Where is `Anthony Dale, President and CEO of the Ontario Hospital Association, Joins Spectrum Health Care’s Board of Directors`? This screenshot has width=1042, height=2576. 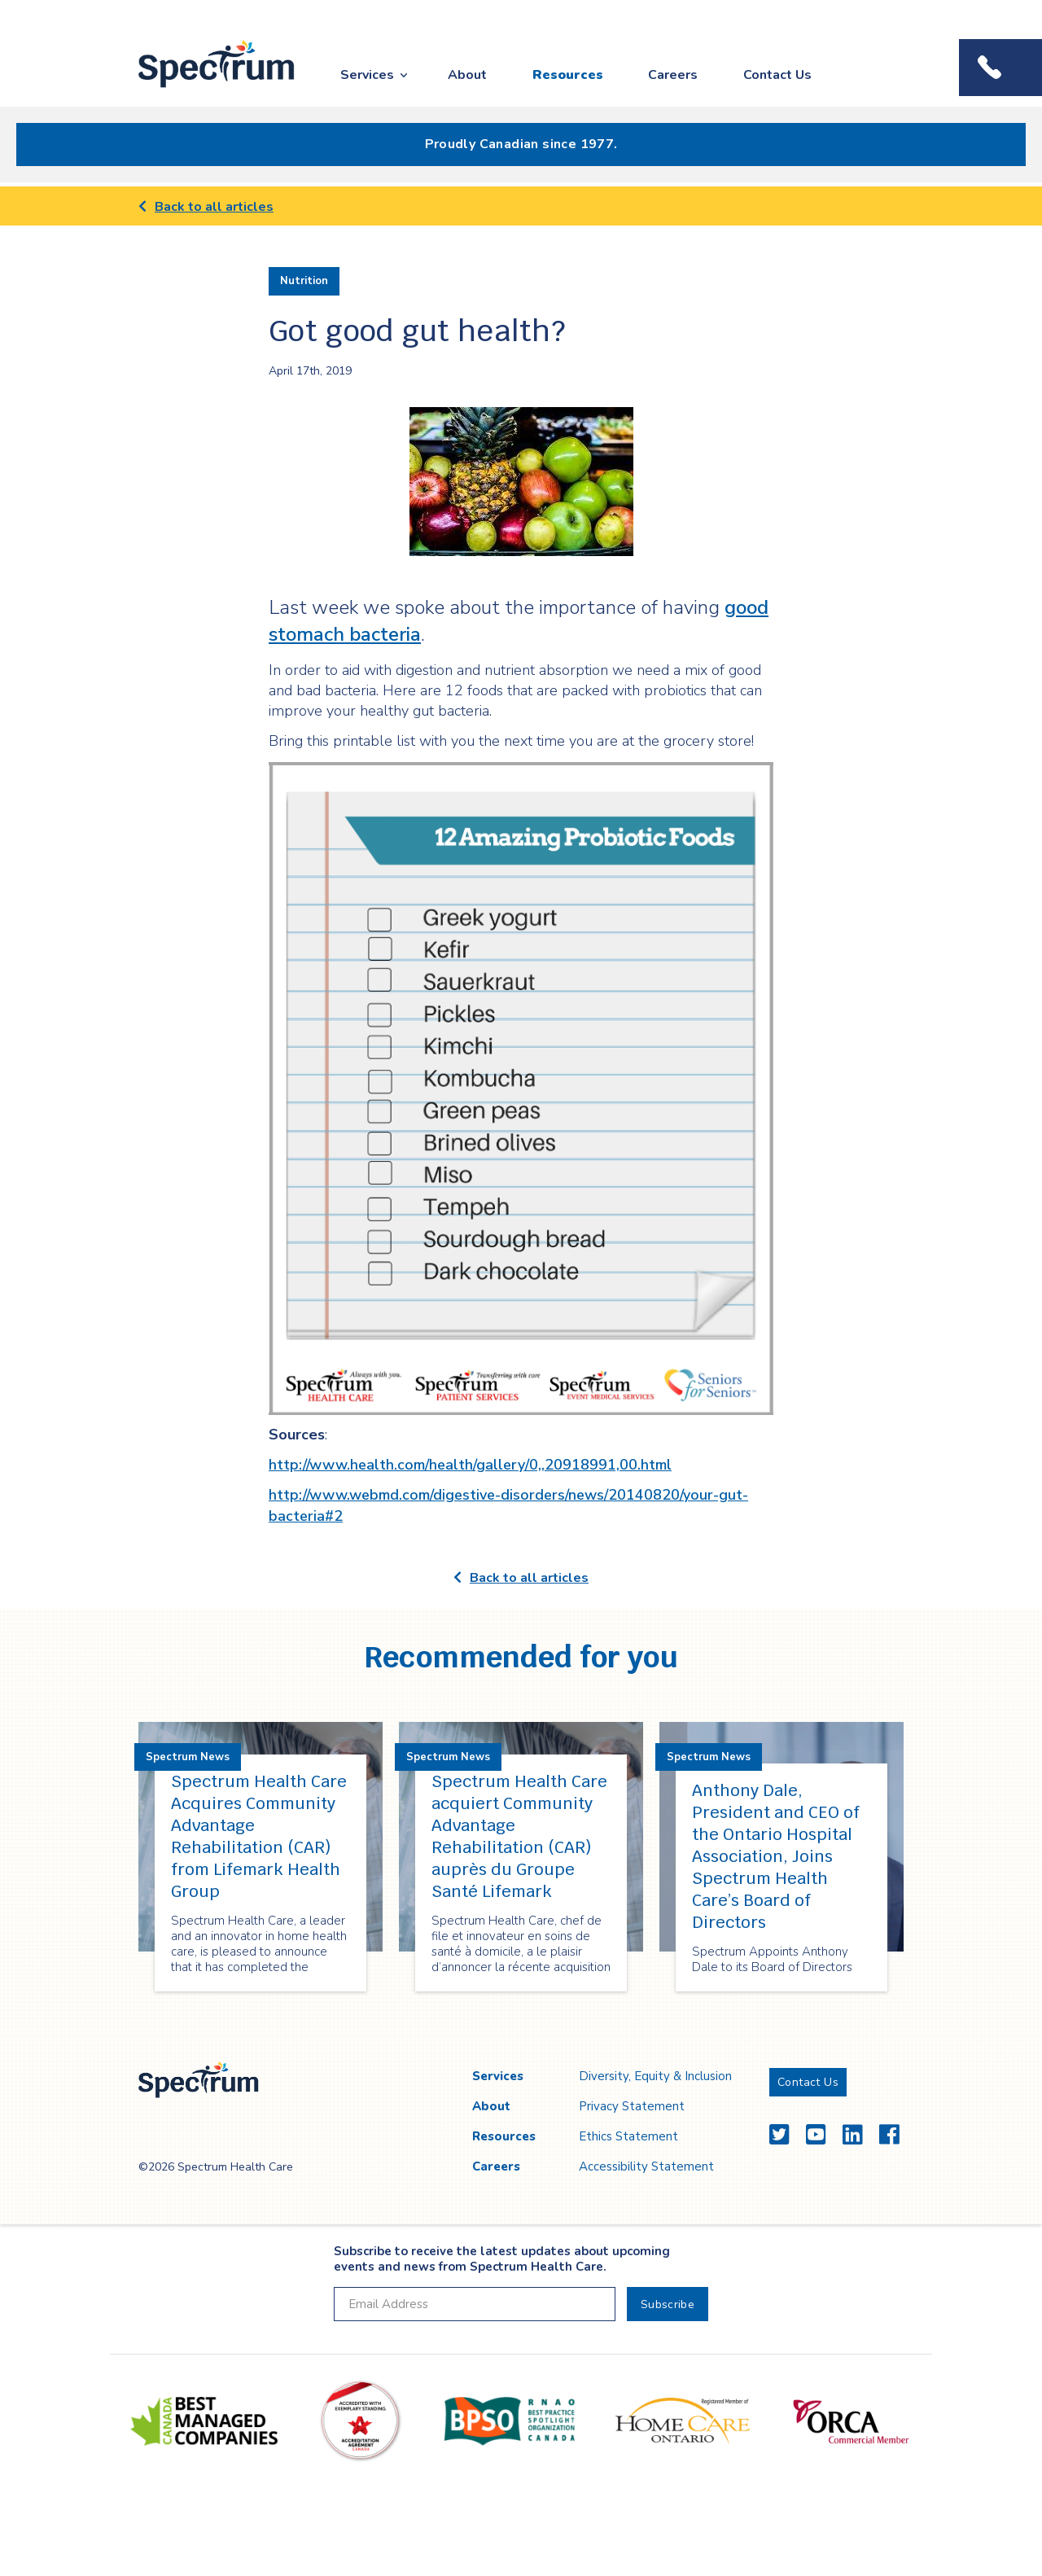
Anthony Dale, President and CEO of the Ontario Hospital Association, Joins Spectrum Health Care’s Board of Directors is located at coordinates (776, 1856).